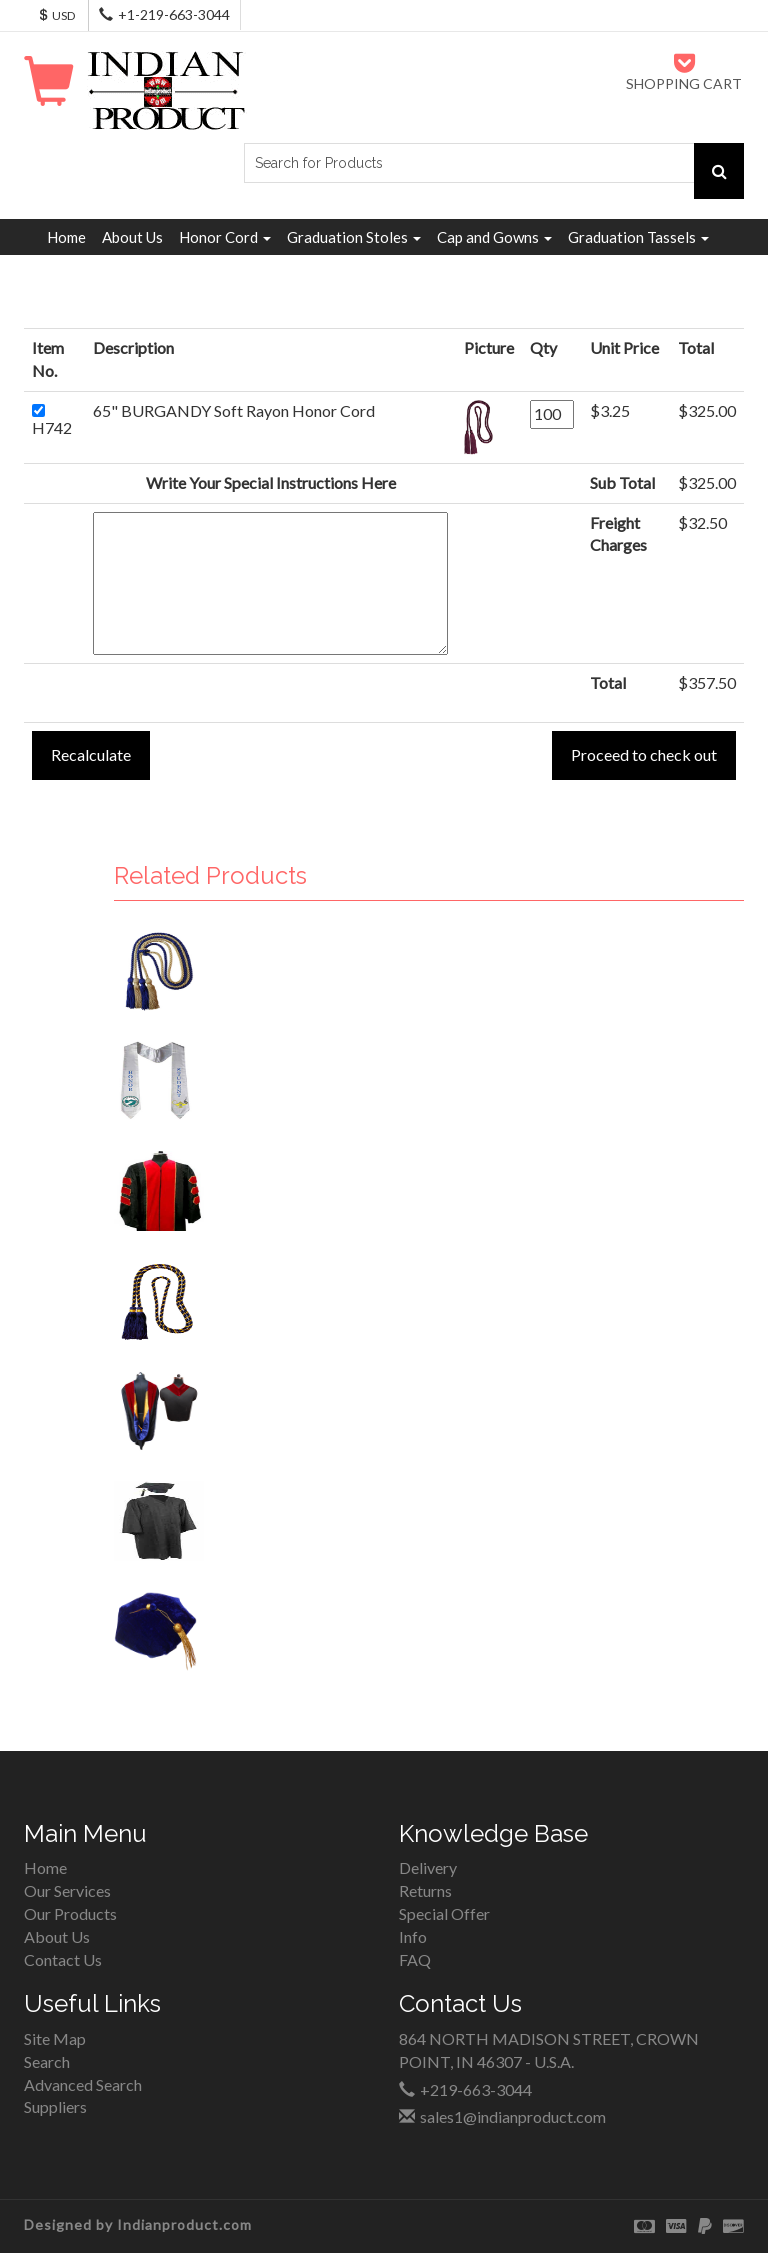 This screenshot has height=2253, width=768. I want to click on Graduation Tassels, so click(638, 237).